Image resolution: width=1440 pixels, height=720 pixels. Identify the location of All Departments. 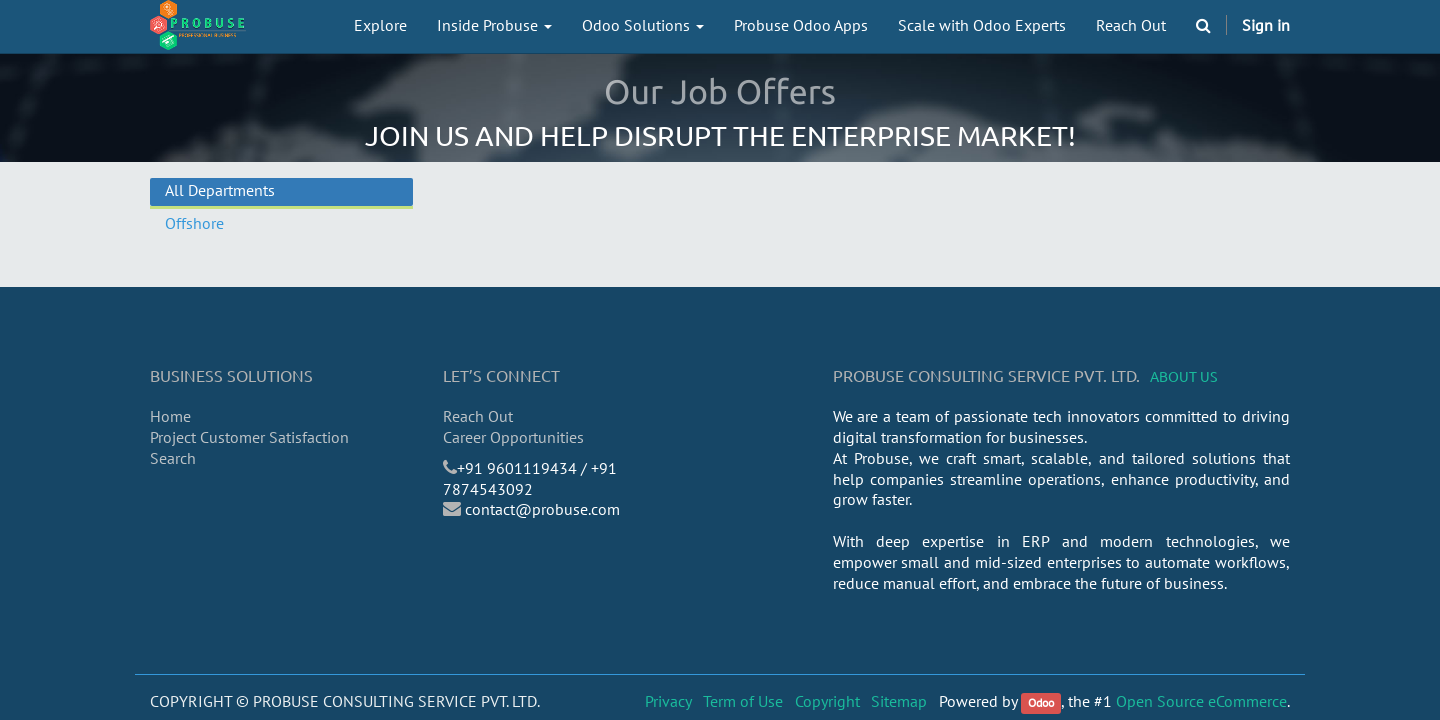
(220, 190).